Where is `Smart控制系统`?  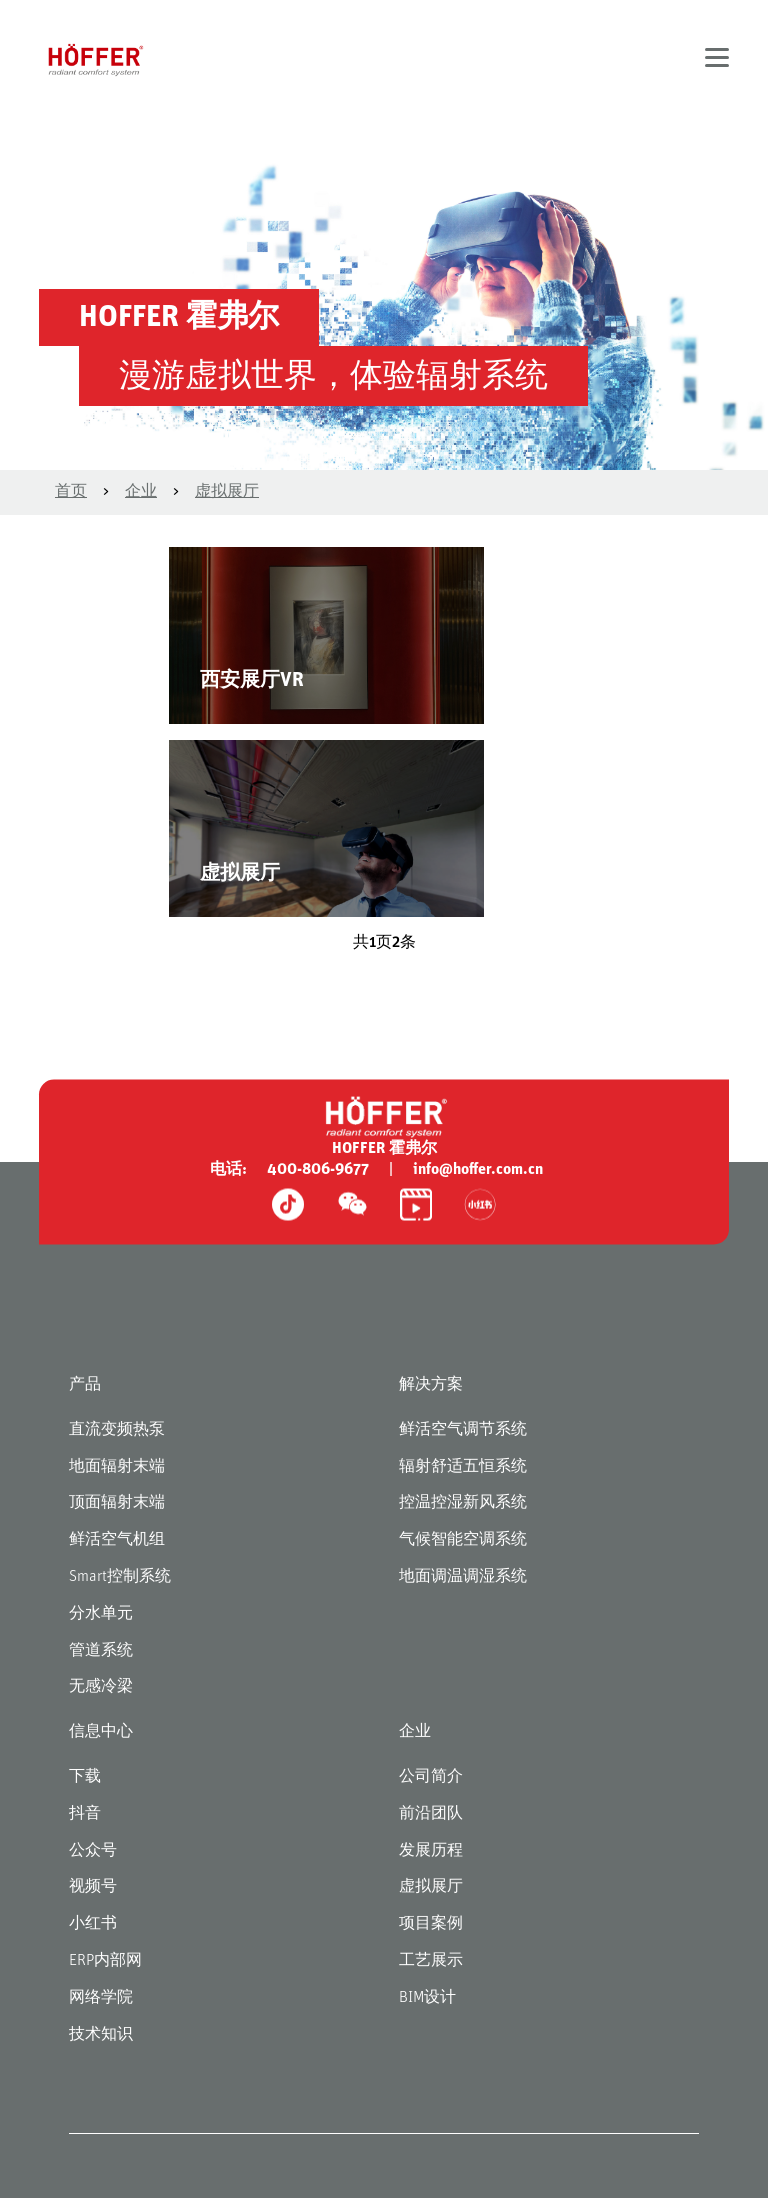 Smart控制系统 is located at coordinates (120, 1577).